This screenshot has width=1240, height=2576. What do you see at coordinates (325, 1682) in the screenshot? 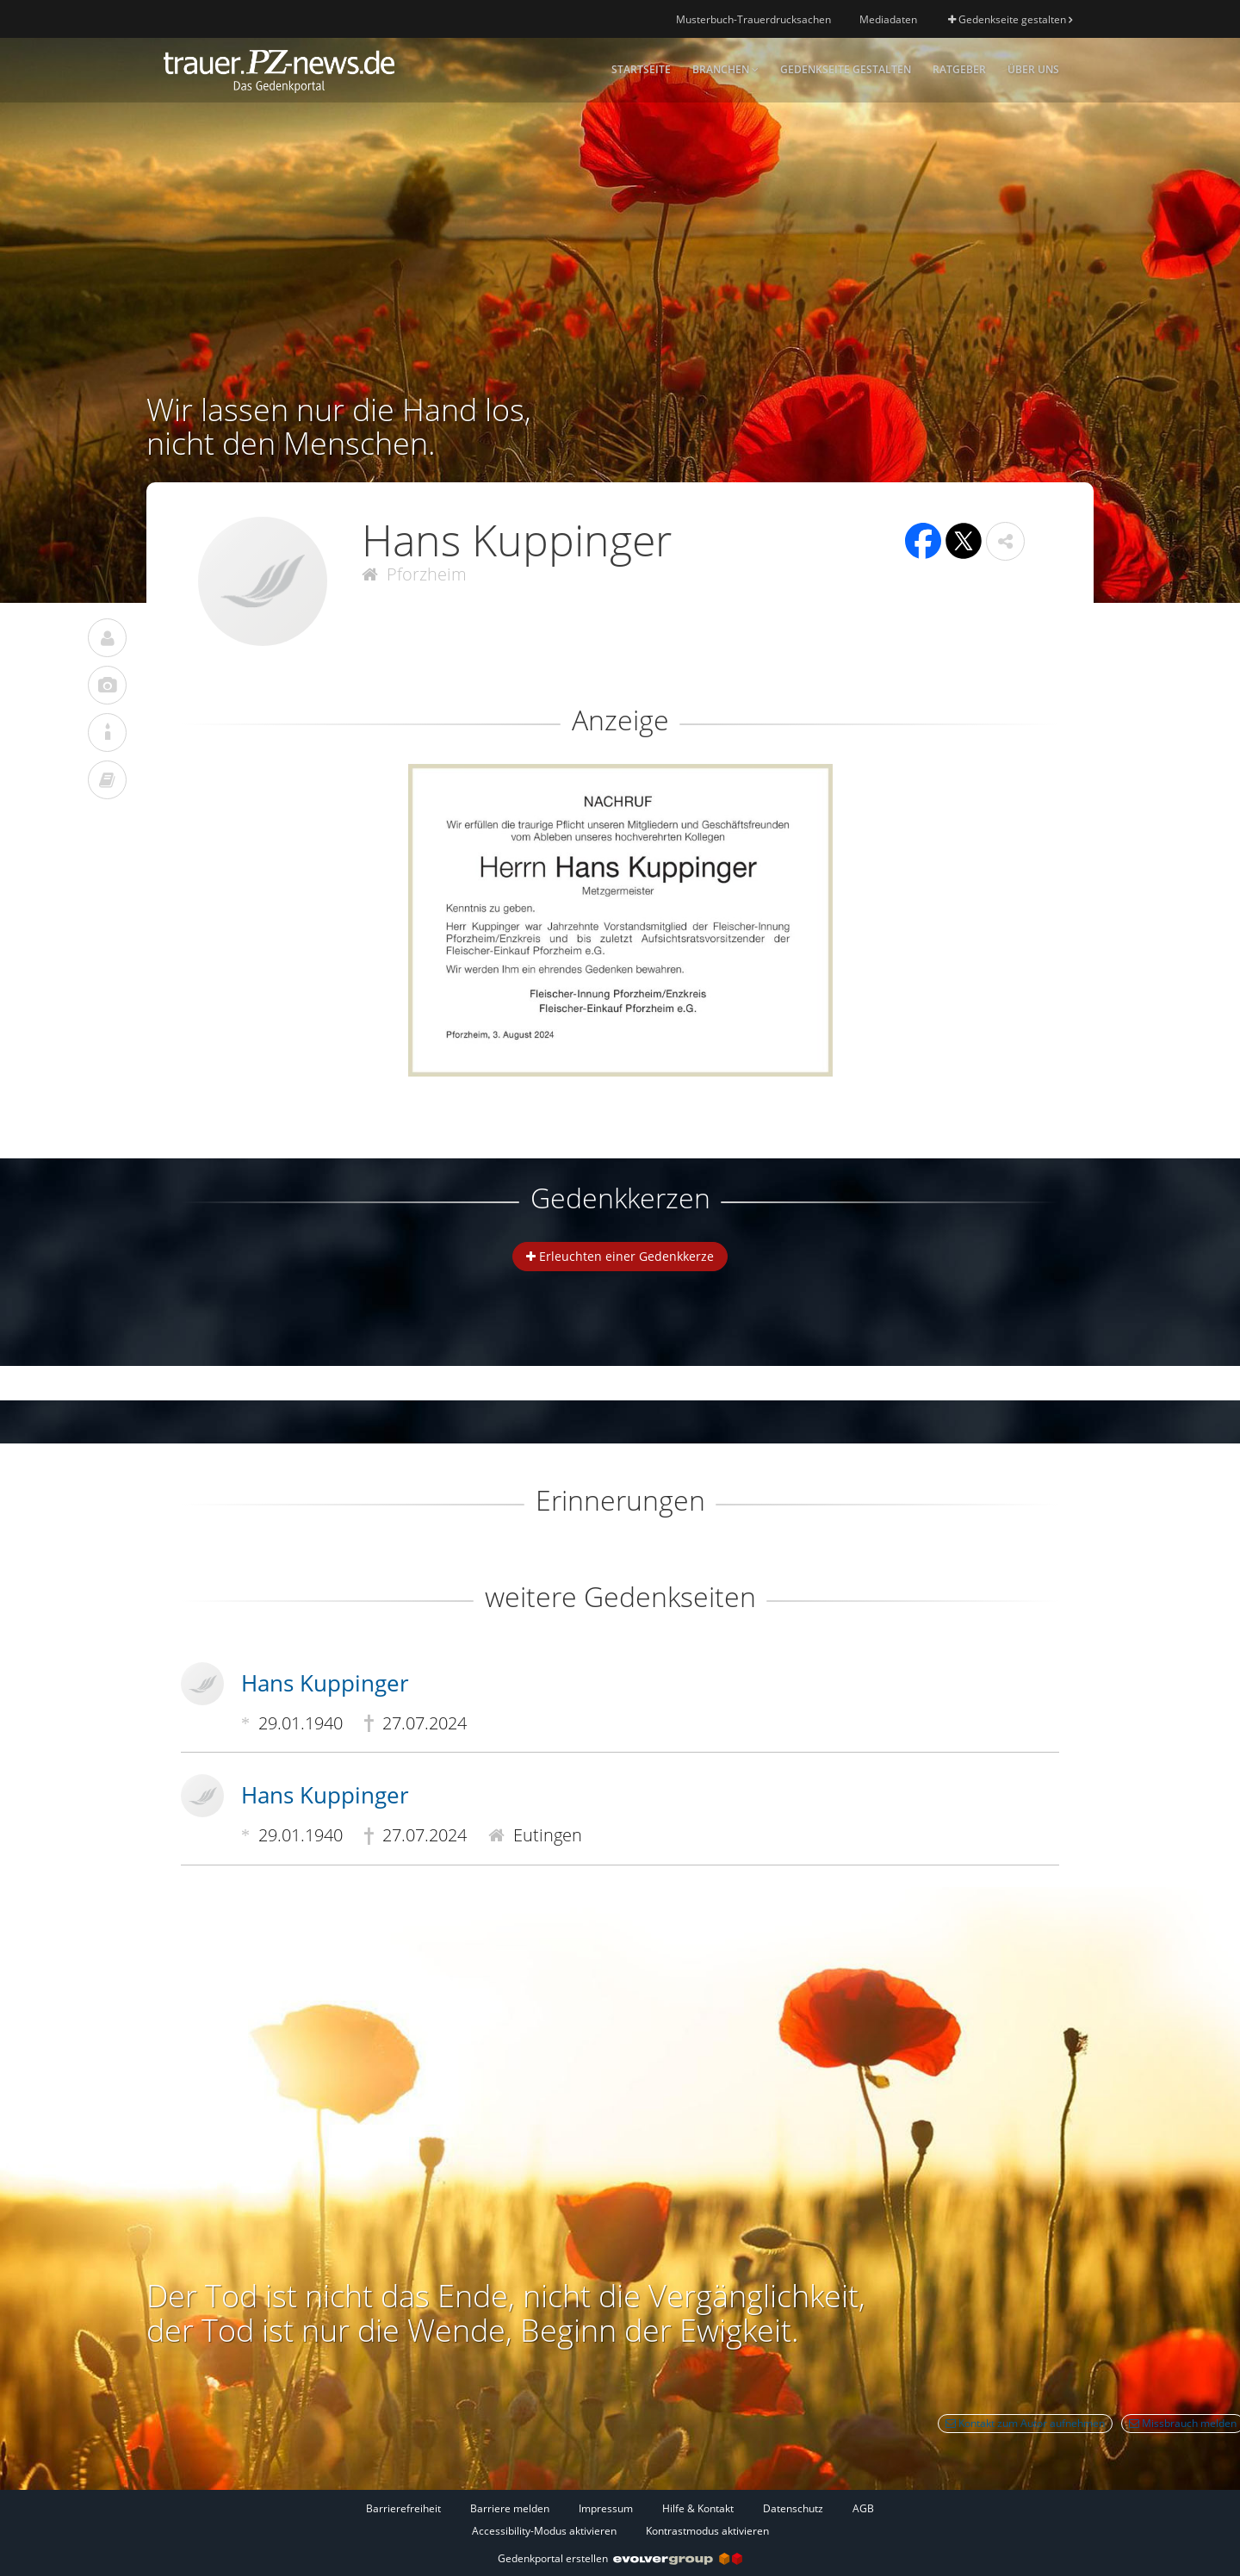
I see `Hans Kuppinger` at bounding box center [325, 1682].